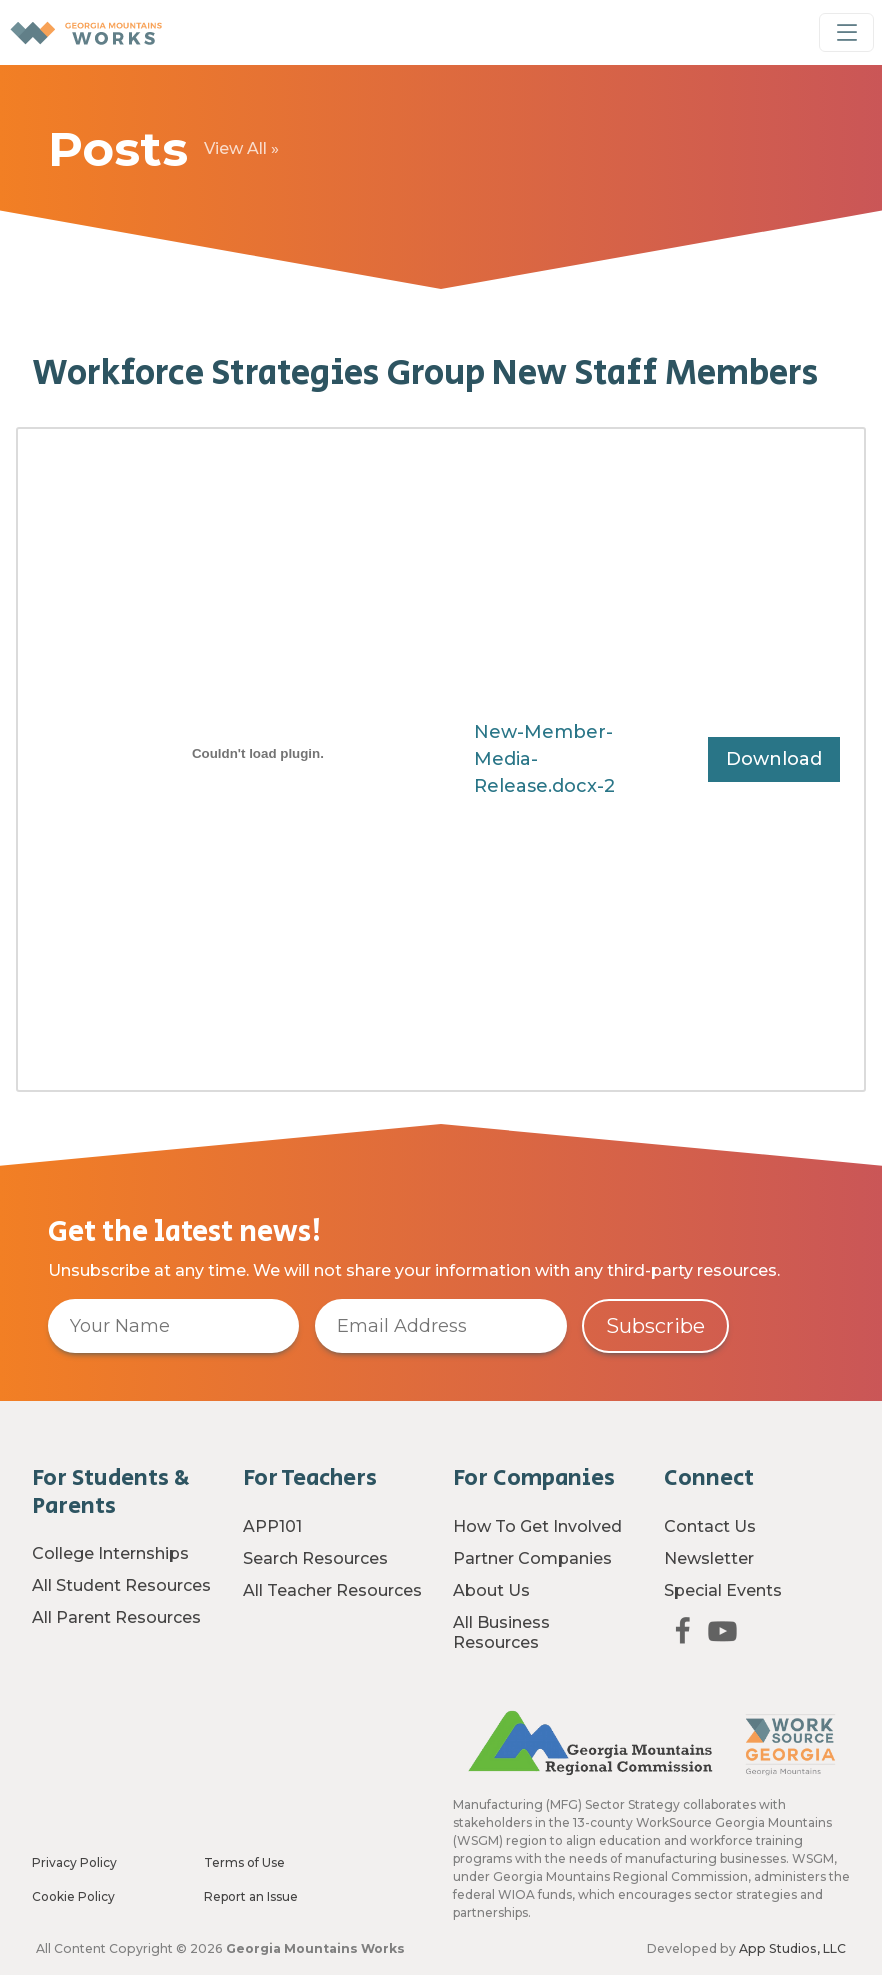 Image resolution: width=882 pixels, height=1975 pixels. What do you see at coordinates (774, 759) in the screenshot?
I see `Download` at bounding box center [774, 759].